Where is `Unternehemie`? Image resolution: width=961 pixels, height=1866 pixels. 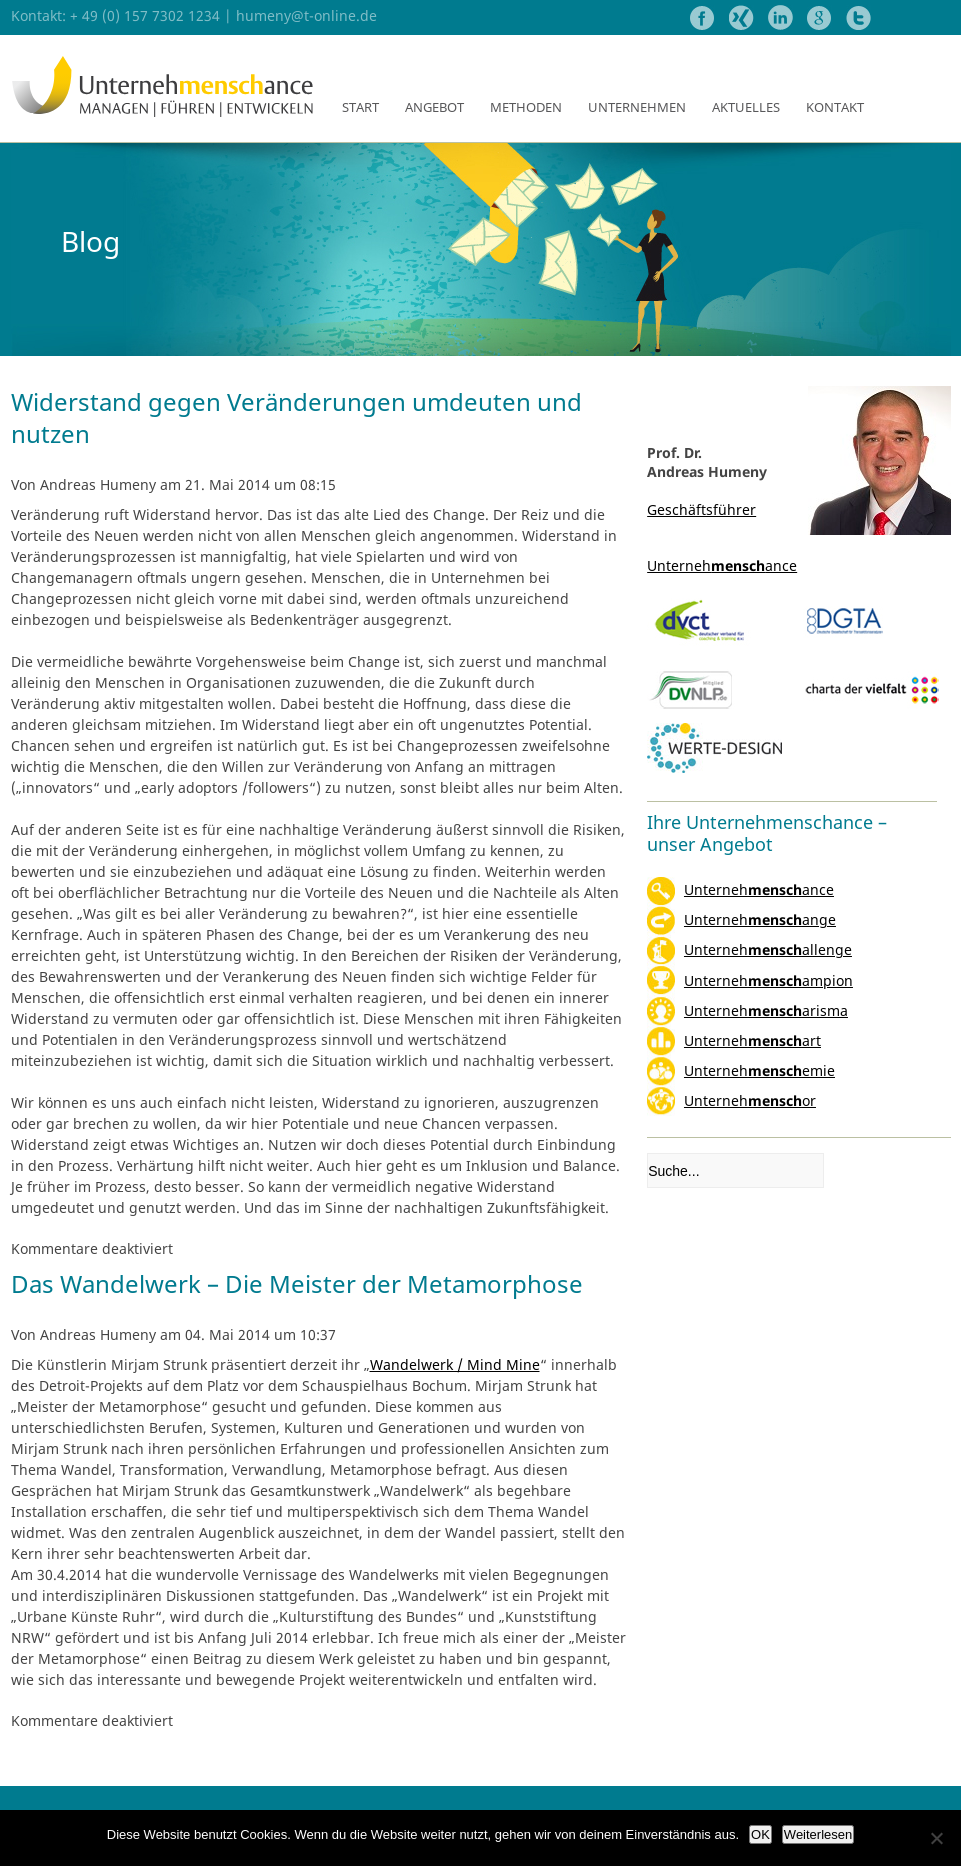 Unternehemie is located at coordinates (759, 1070).